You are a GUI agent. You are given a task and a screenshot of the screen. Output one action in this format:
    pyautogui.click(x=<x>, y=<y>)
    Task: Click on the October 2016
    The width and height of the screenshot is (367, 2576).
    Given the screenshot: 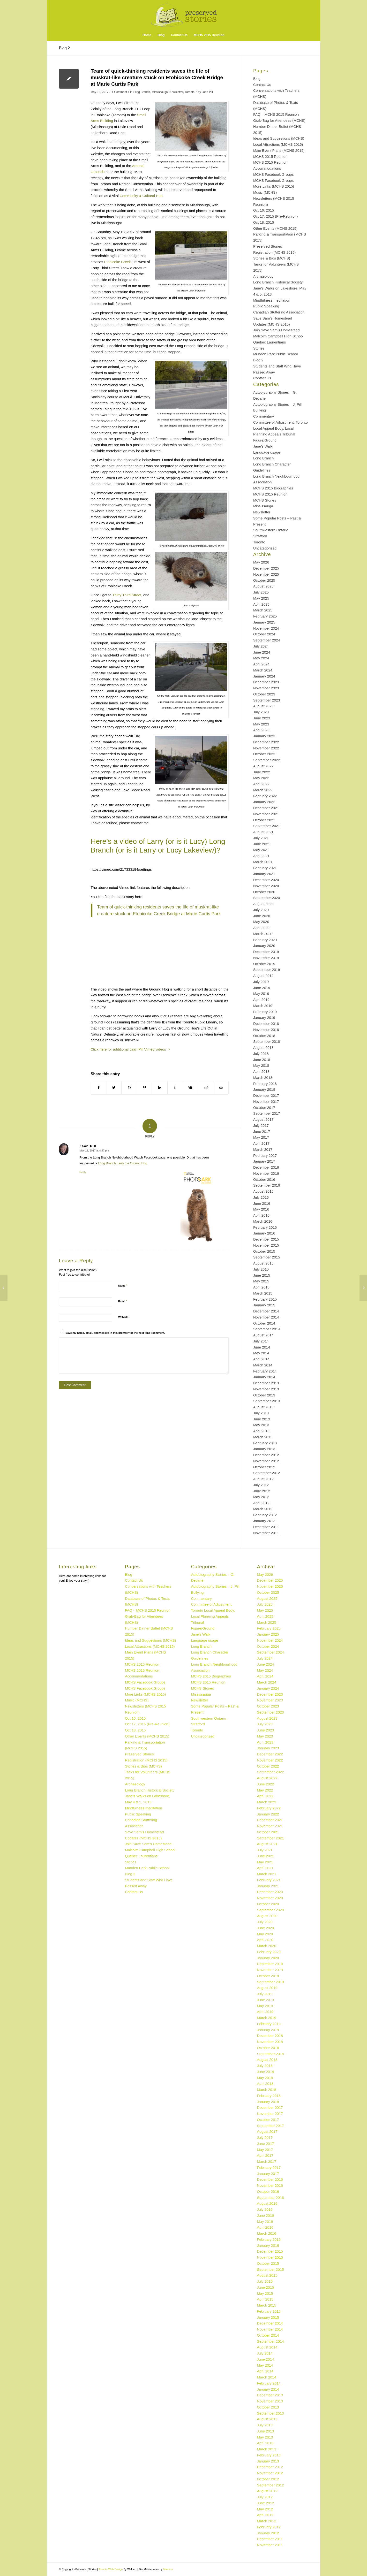 What is the action you would take?
    pyautogui.click(x=264, y=1179)
    